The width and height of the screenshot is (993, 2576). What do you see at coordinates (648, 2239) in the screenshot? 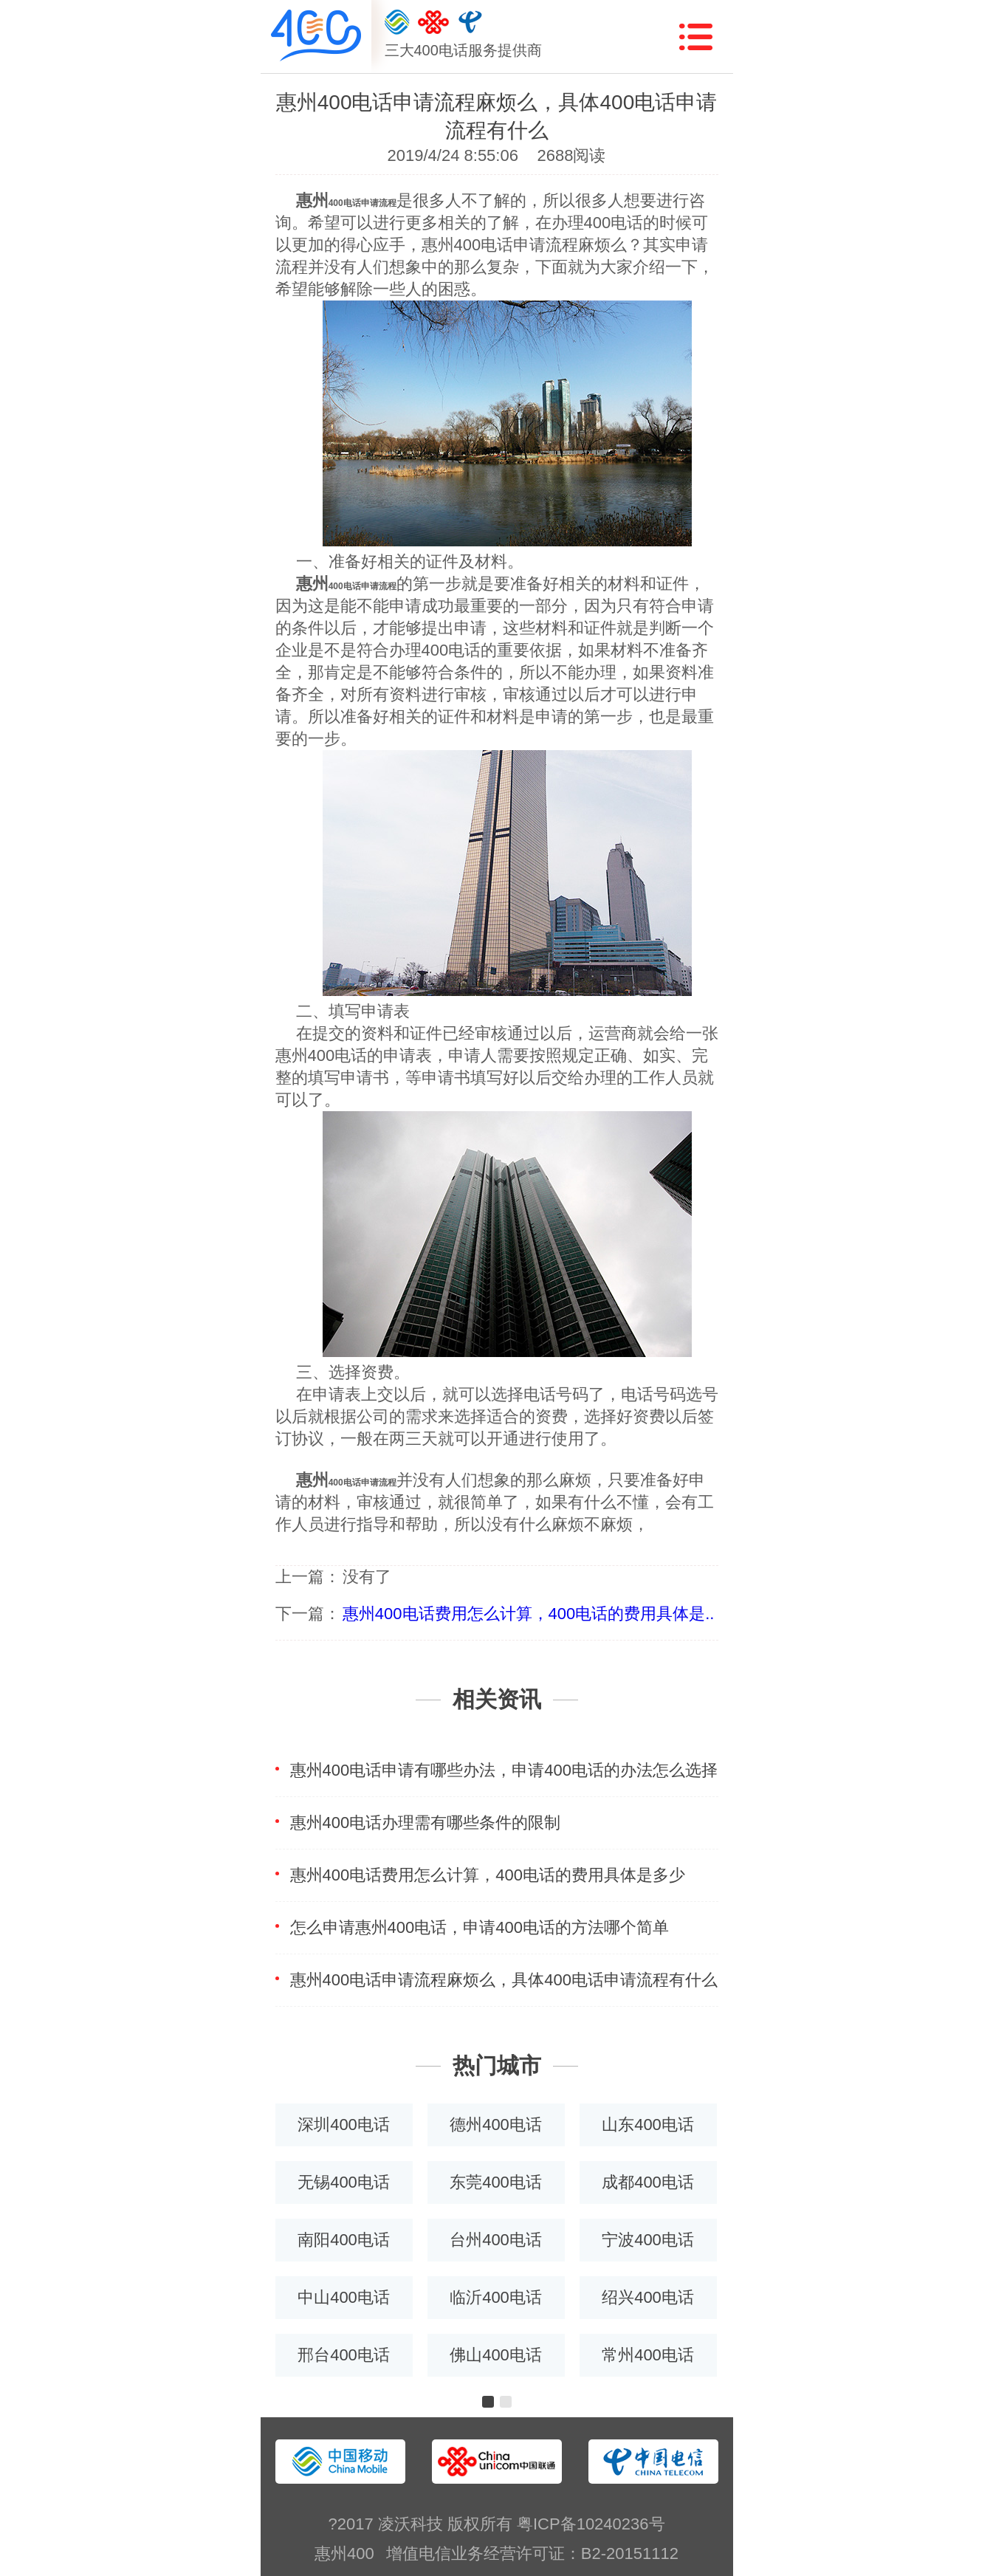
I see `宁波400电话` at bounding box center [648, 2239].